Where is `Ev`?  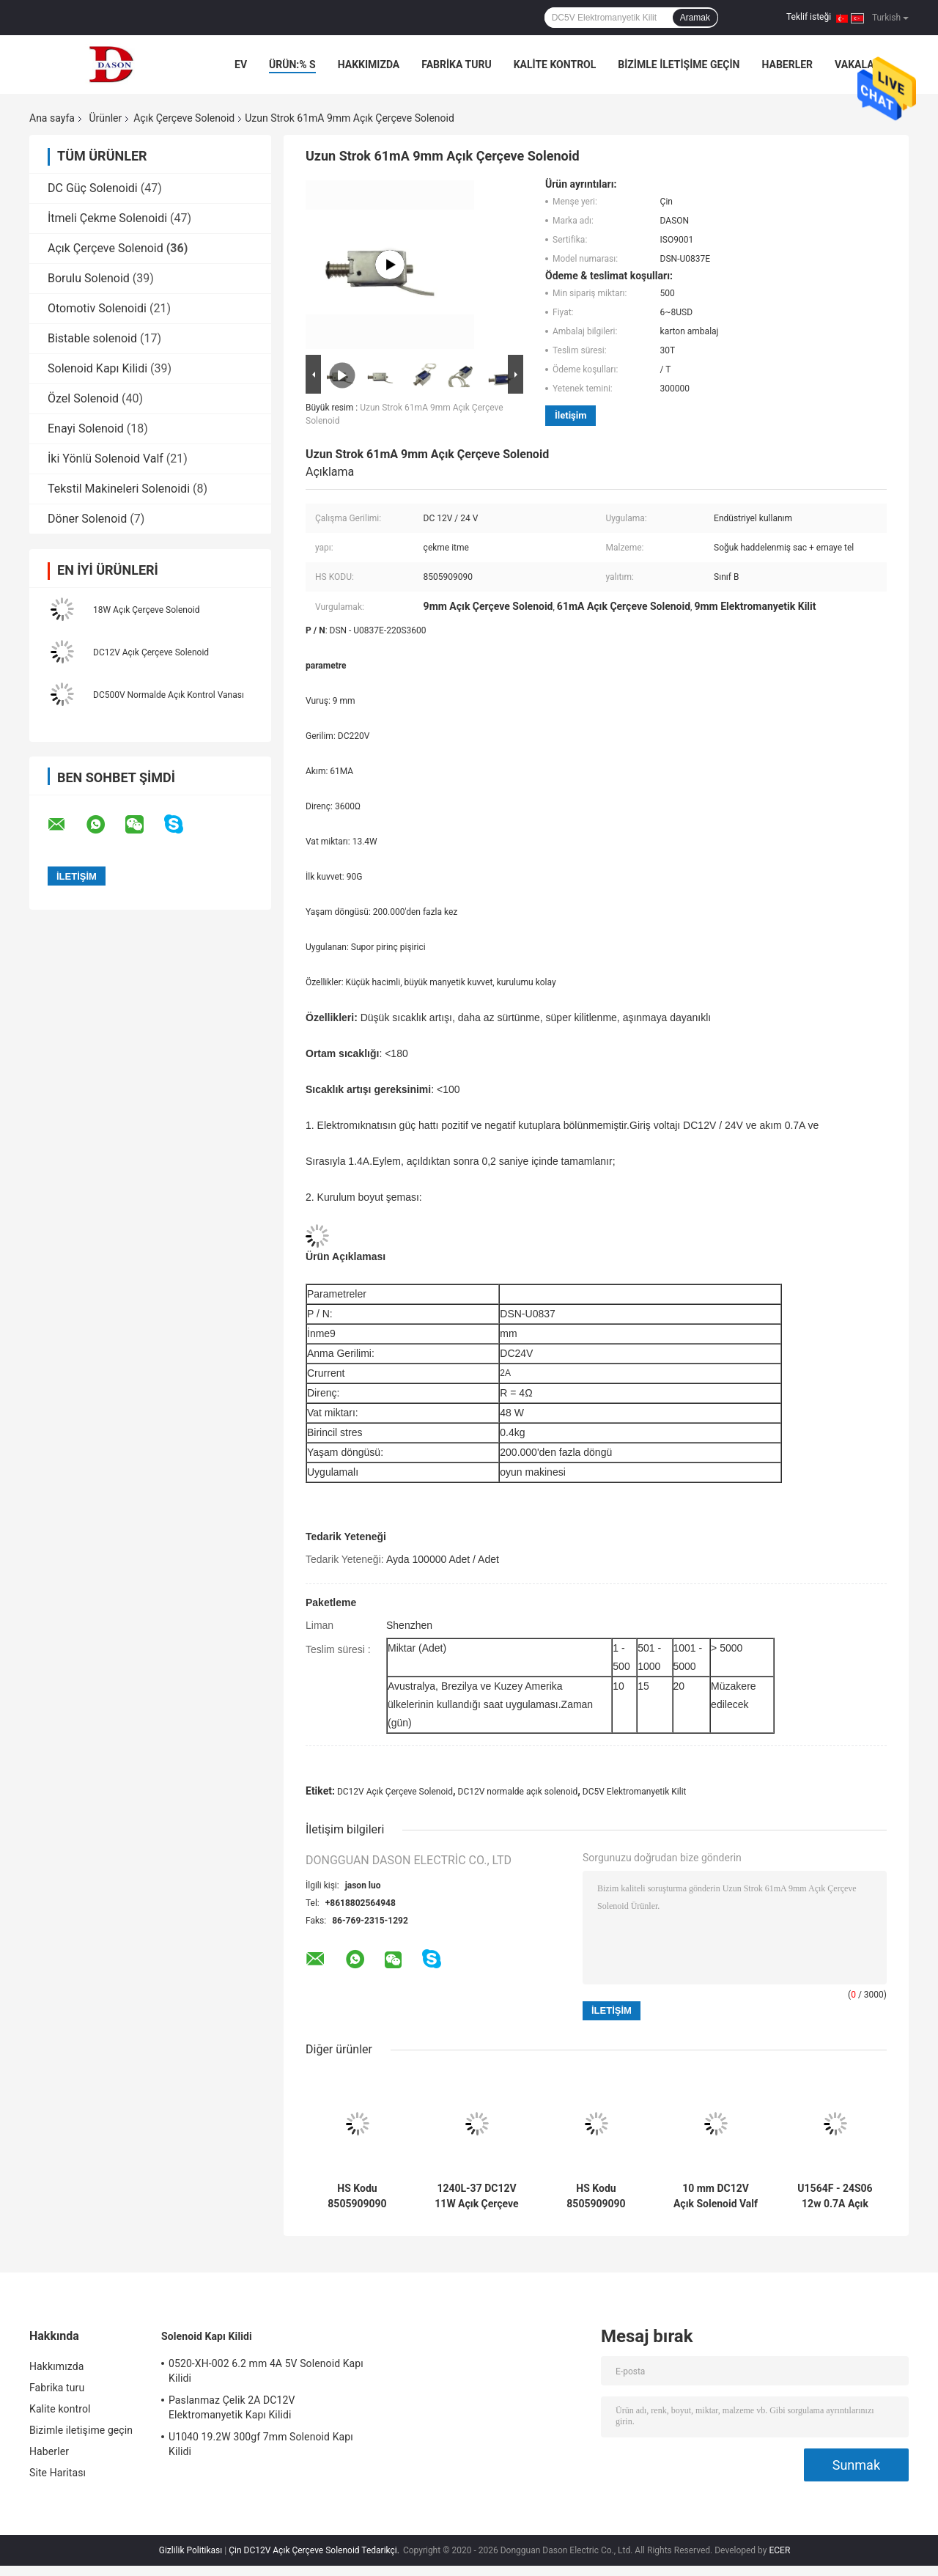
Ev is located at coordinates (240, 64).